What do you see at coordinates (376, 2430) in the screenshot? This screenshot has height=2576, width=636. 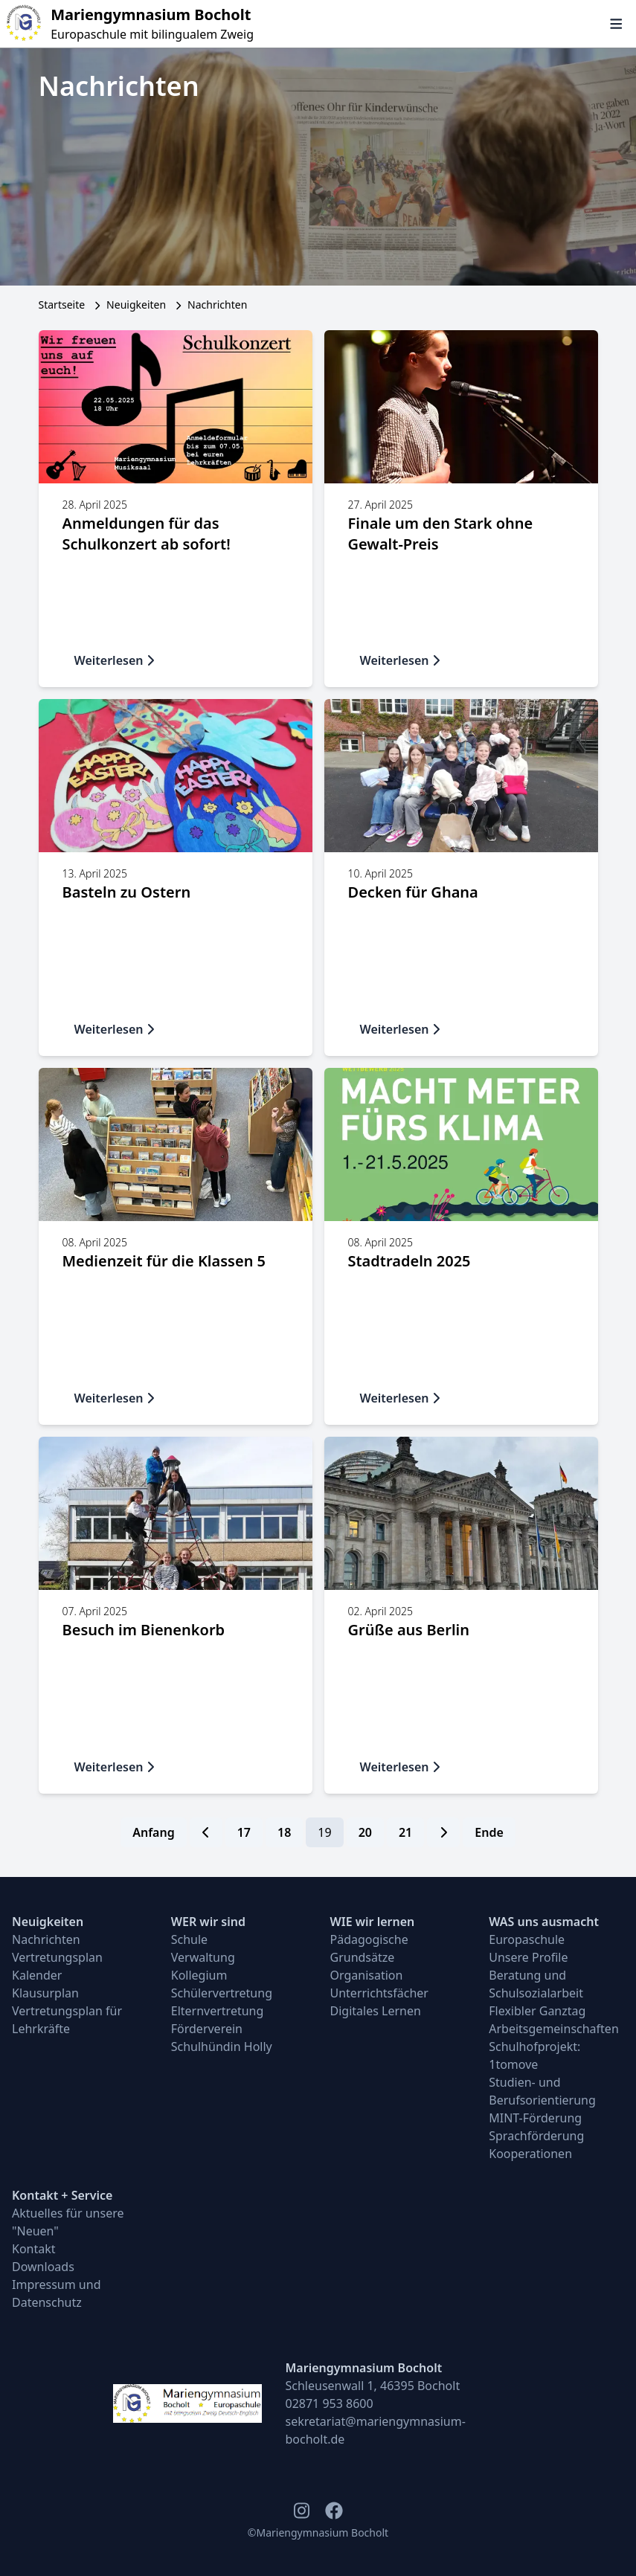 I see `sekretariat@mariengymnasium-bocholt.de` at bounding box center [376, 2430].